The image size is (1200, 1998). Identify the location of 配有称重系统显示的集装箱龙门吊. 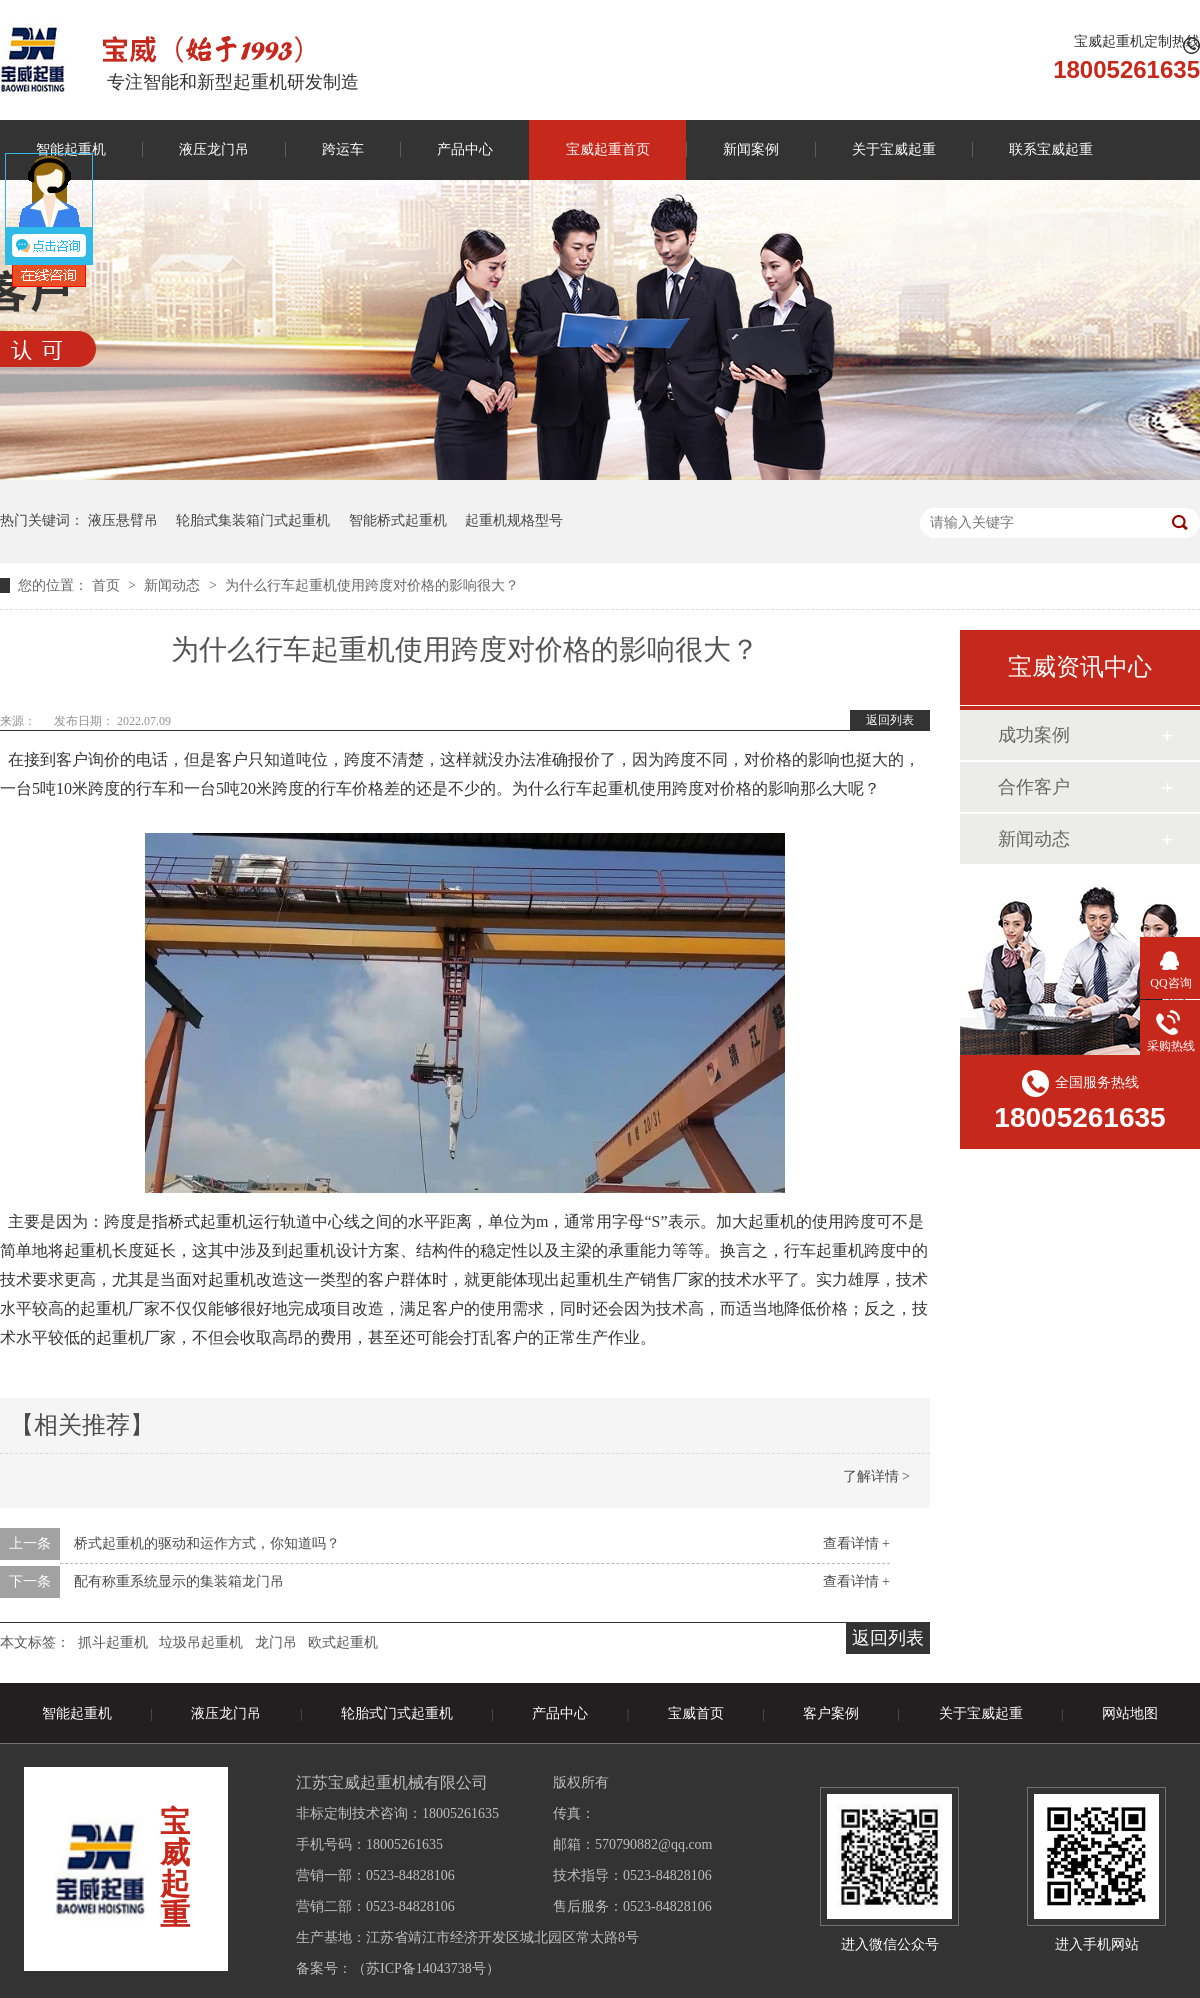
(179, 1581).